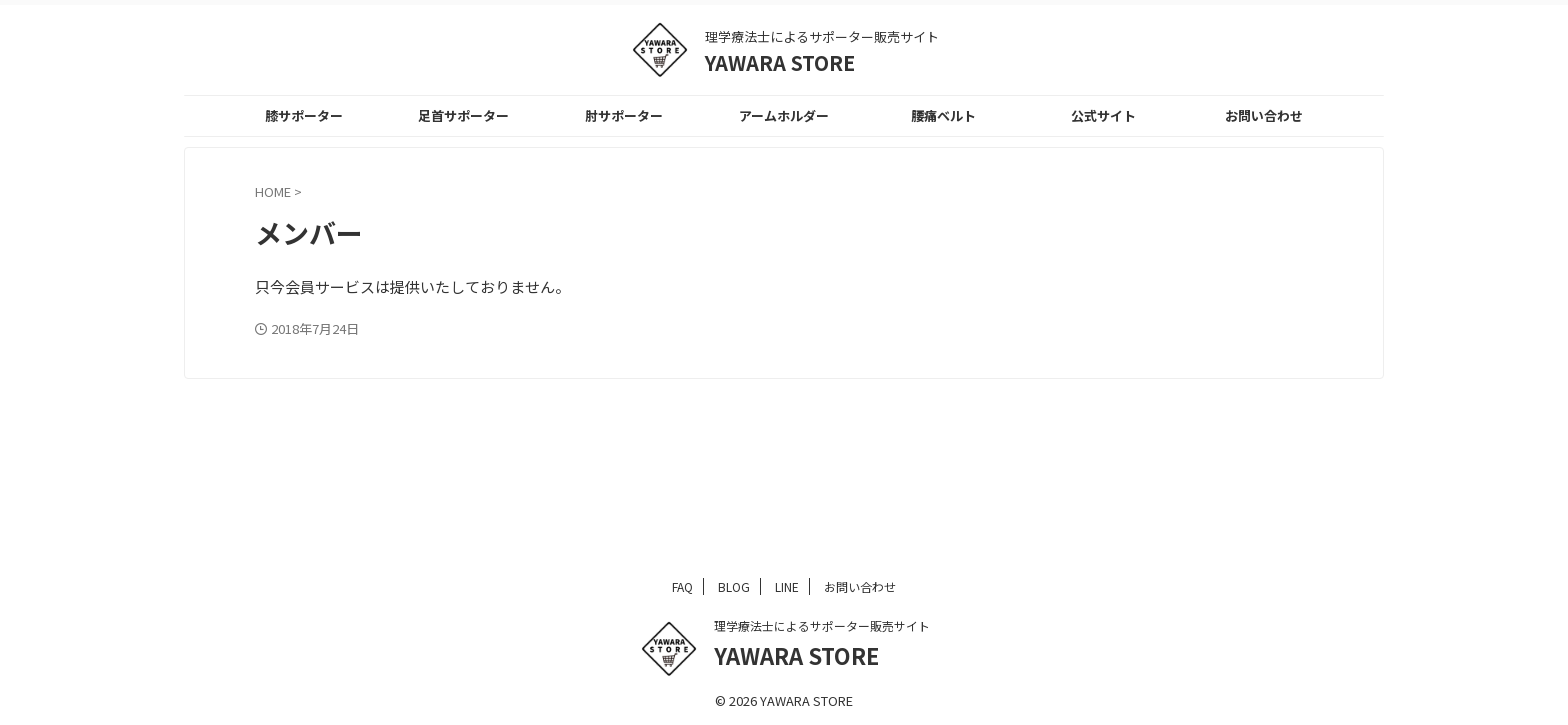 The width and height of the screenshot is (1568, 725). Describe the element at coordinates (624, 115) in the screenshot. I see `肘サポーター` at that location.